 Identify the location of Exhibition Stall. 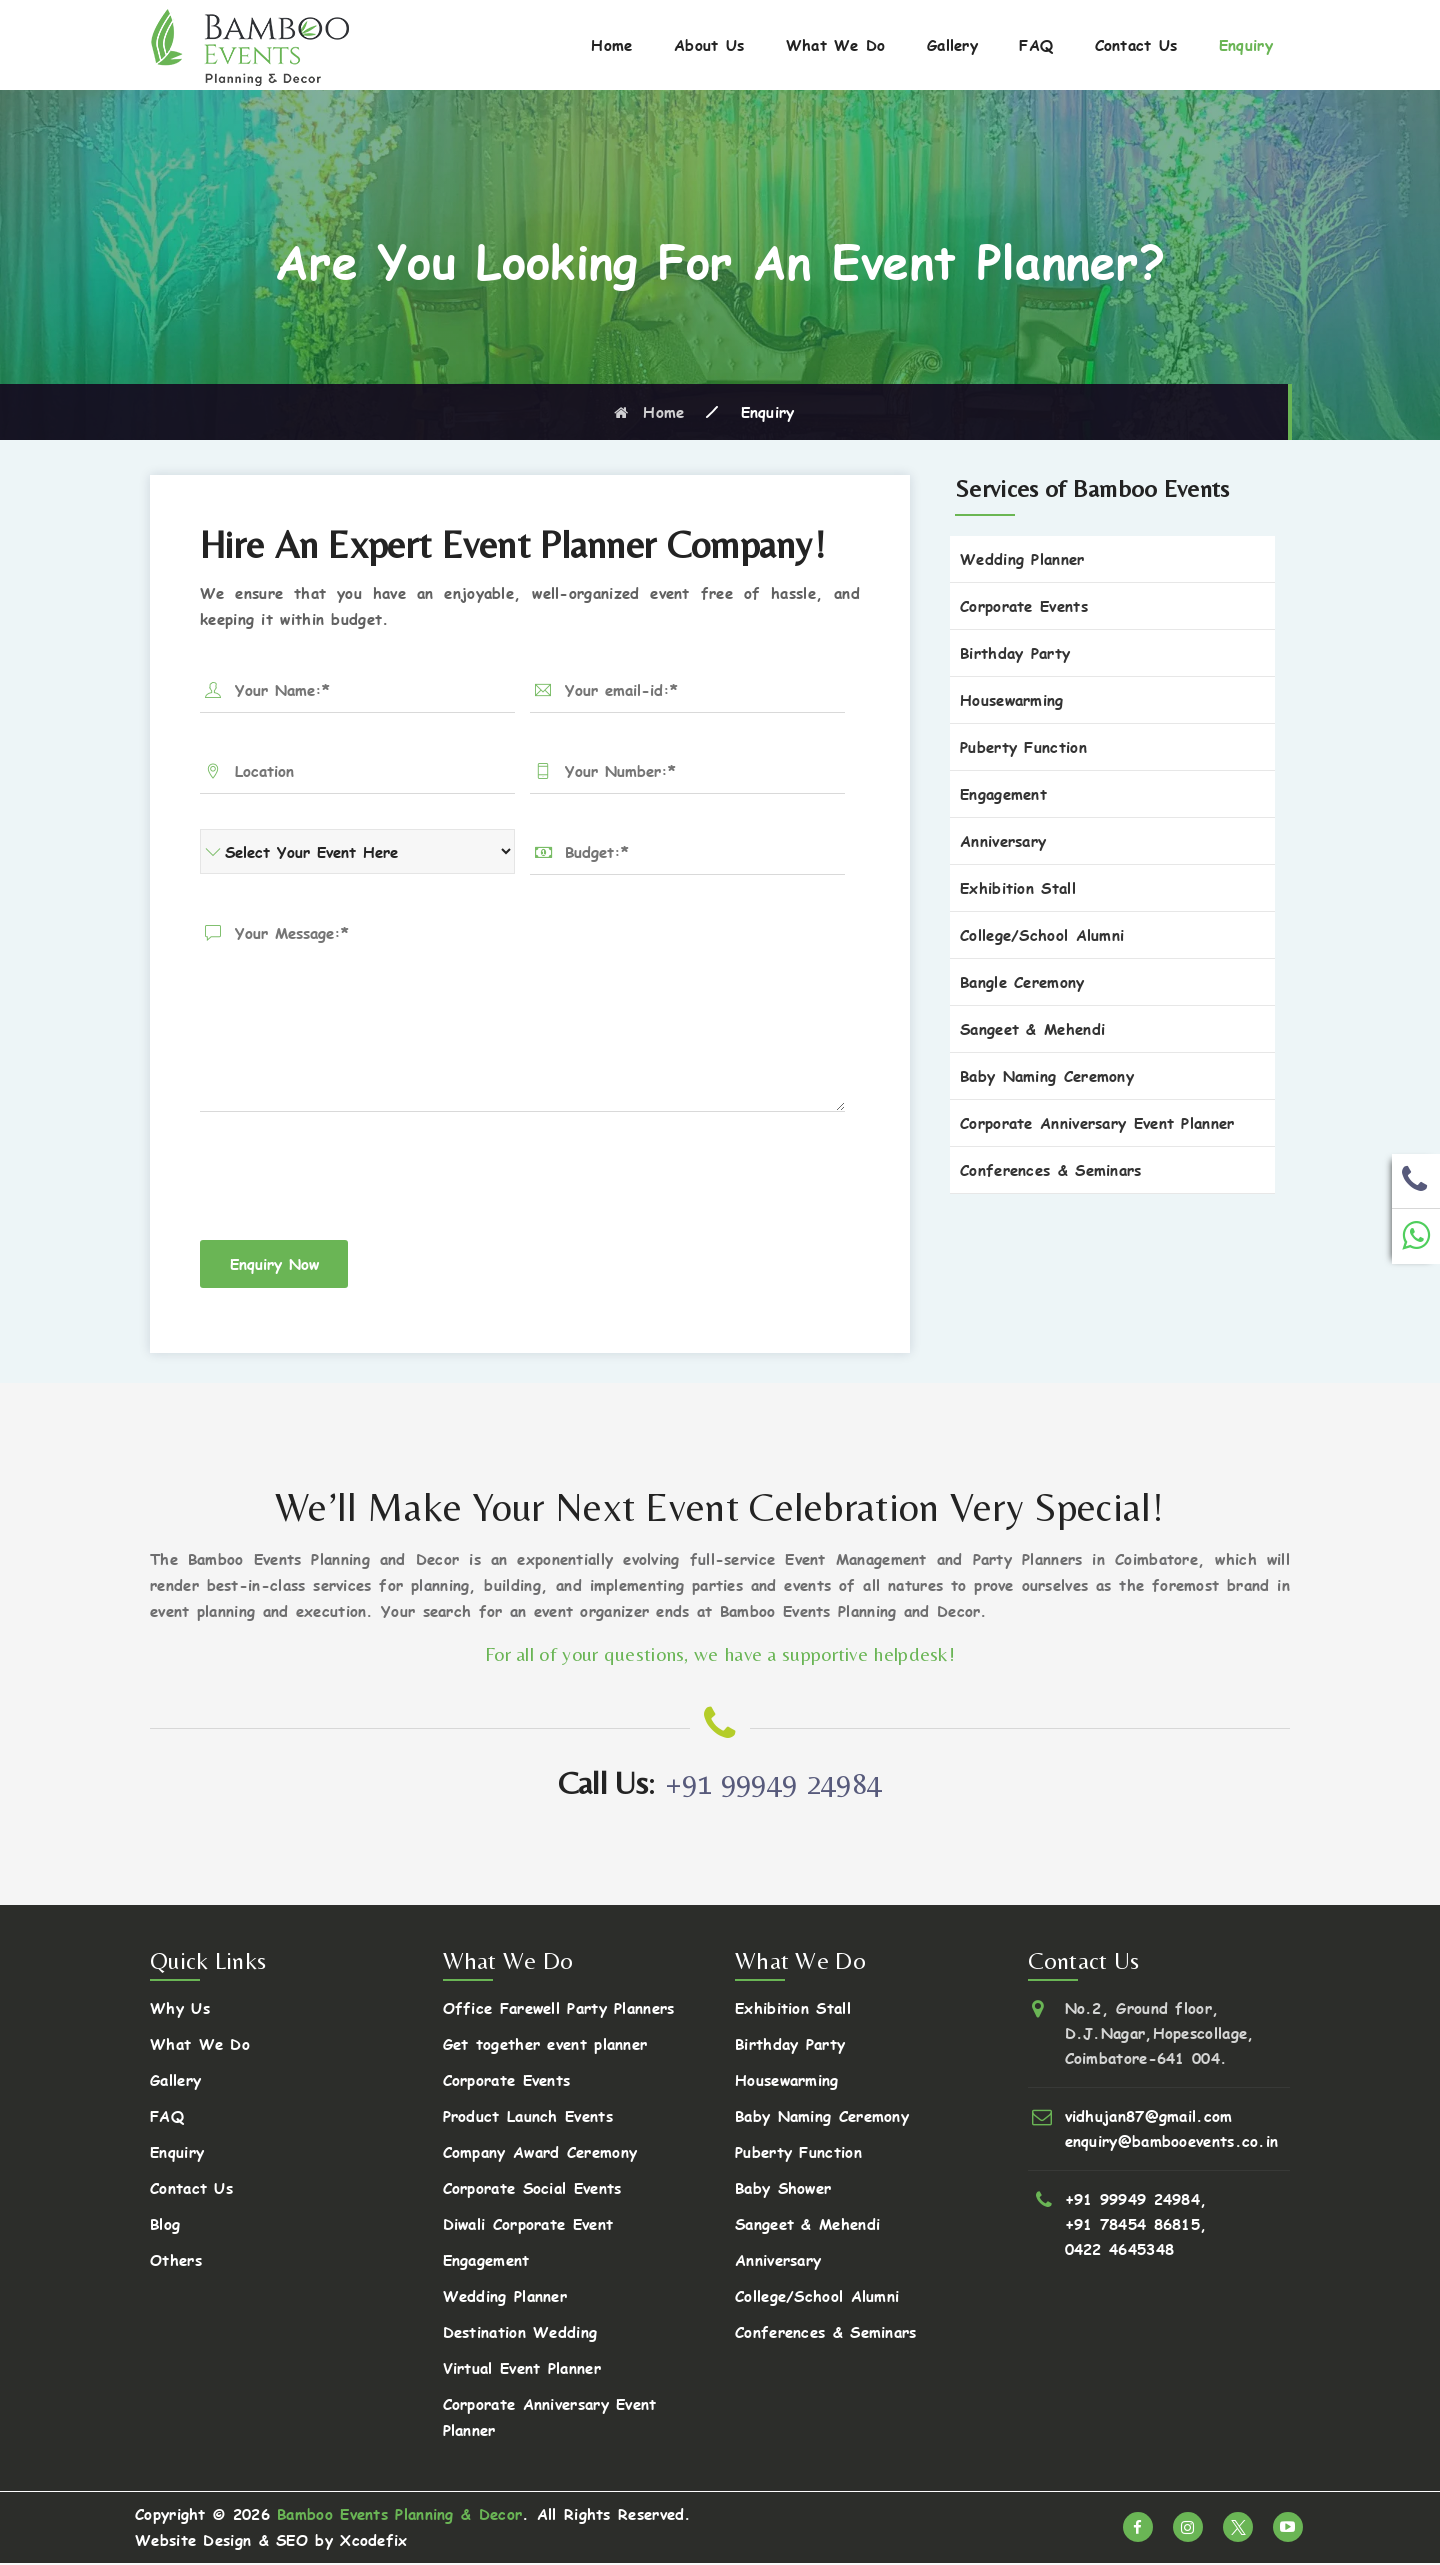
(1018, 887).